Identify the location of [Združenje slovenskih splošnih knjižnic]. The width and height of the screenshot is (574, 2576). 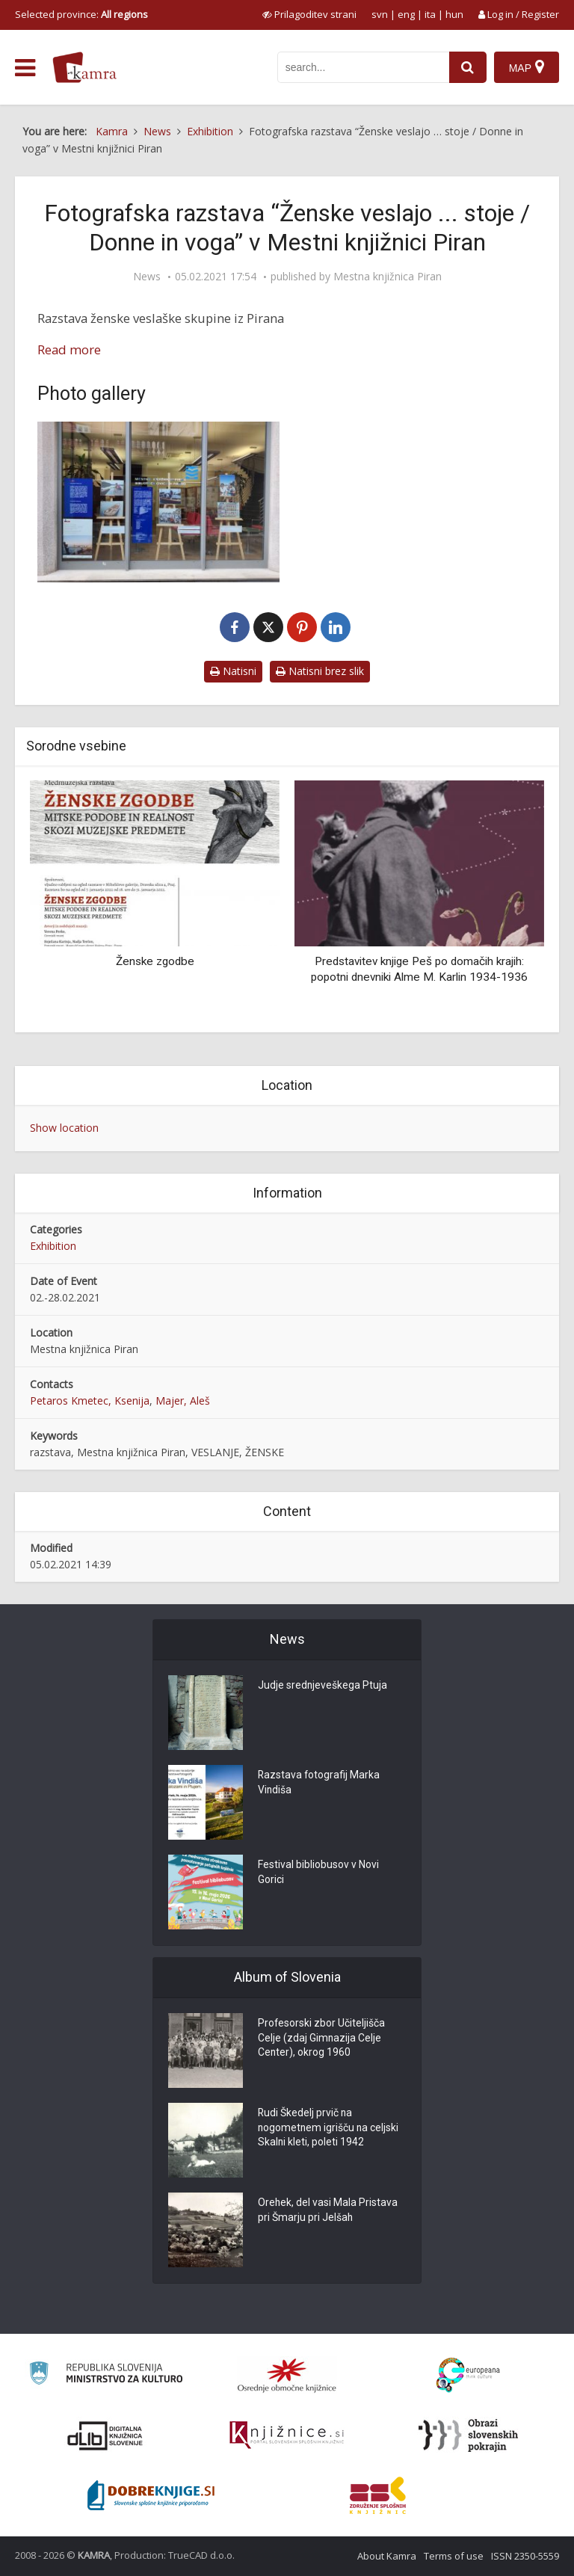
(287, 2435).